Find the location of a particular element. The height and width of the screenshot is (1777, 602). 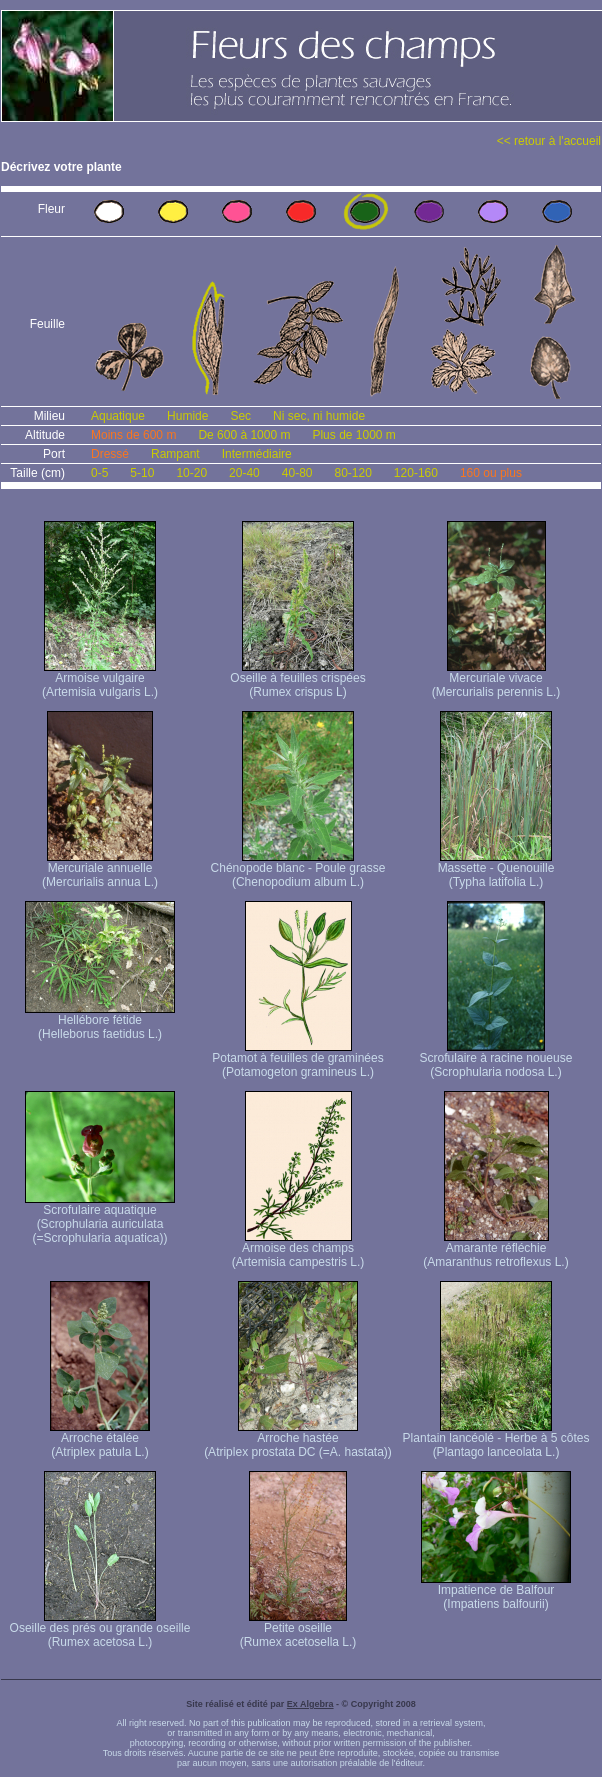

<< retour à l'accueil is located at coordinates (549, 141).